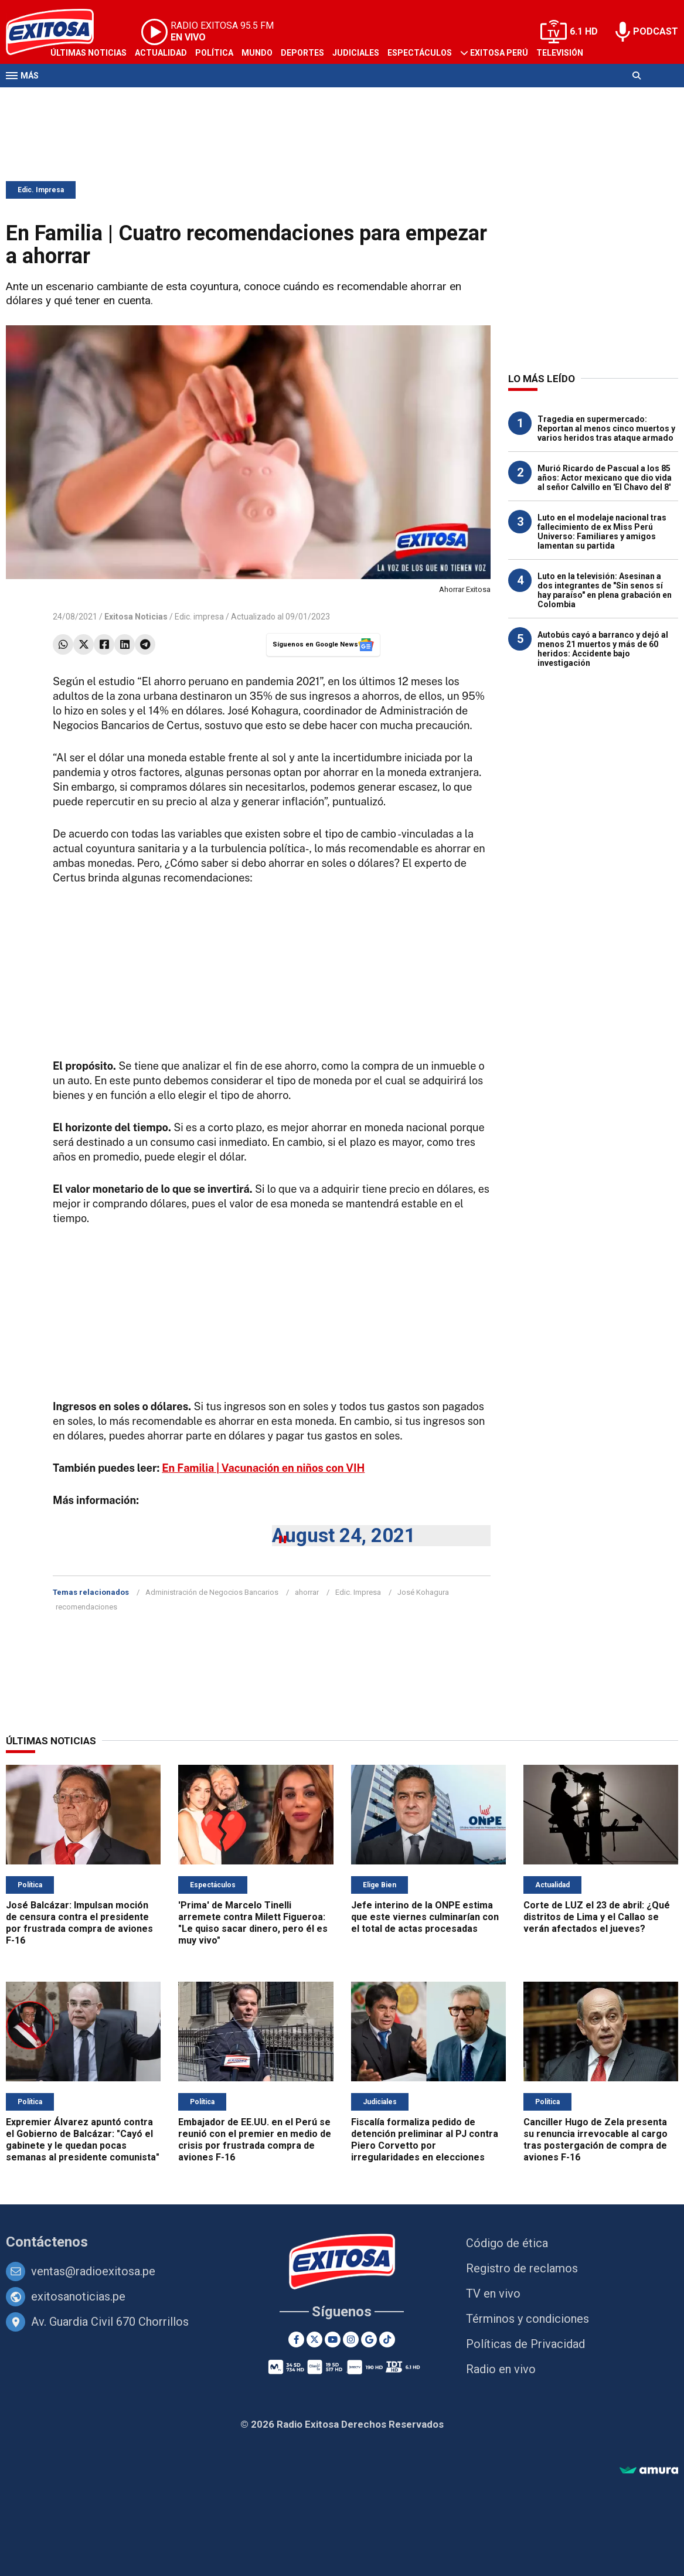 The height and width of the screenshot is (2576, 684). Describe the element at coordinates (199, 616) in the screenshot. I see `Edic. impresa` at that location.